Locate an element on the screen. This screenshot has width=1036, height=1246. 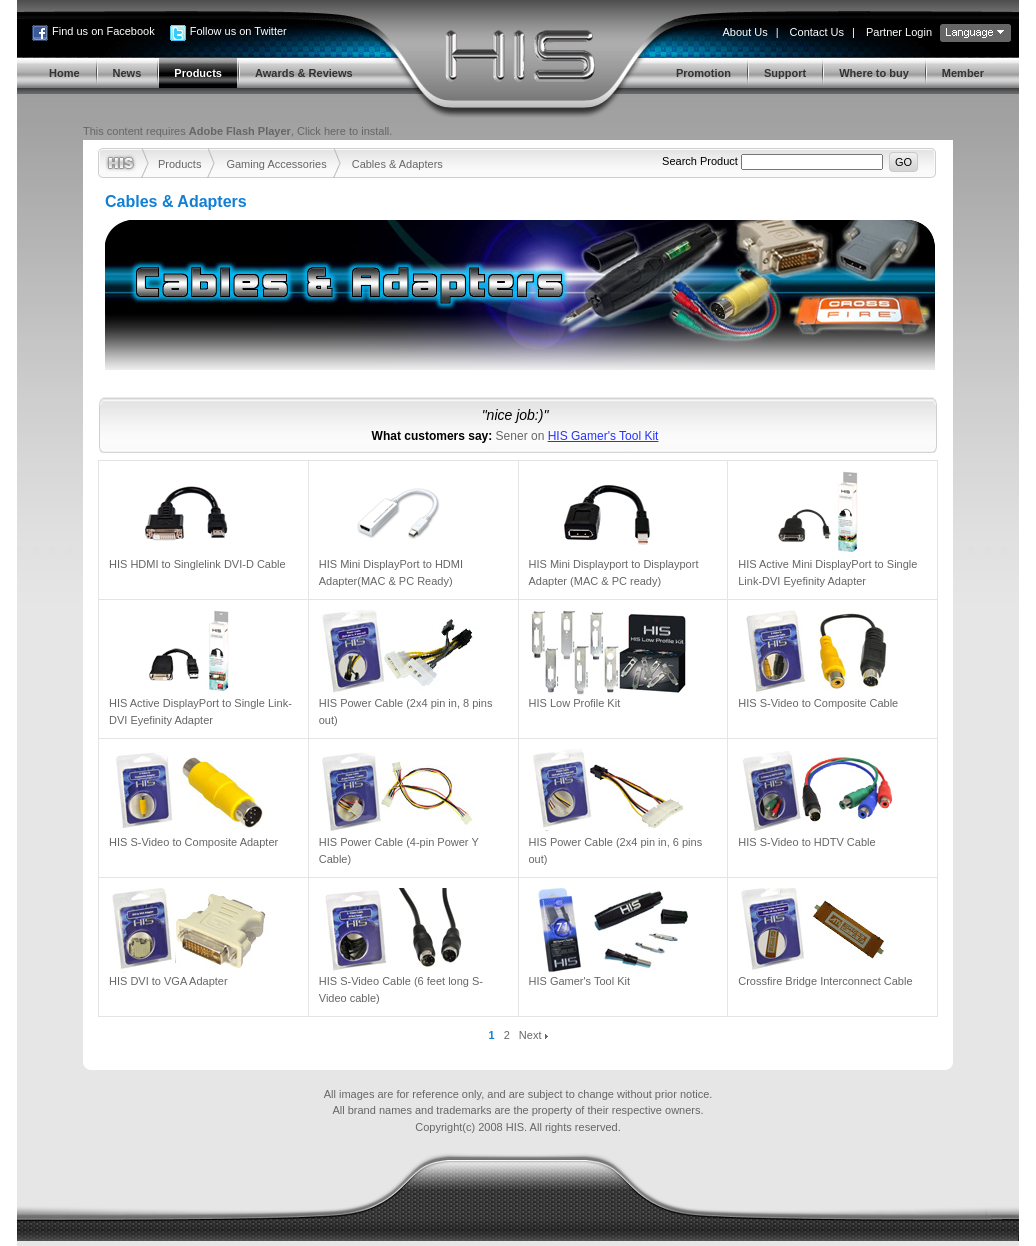
Gaming Accessories is located at coordinates (276, 164).